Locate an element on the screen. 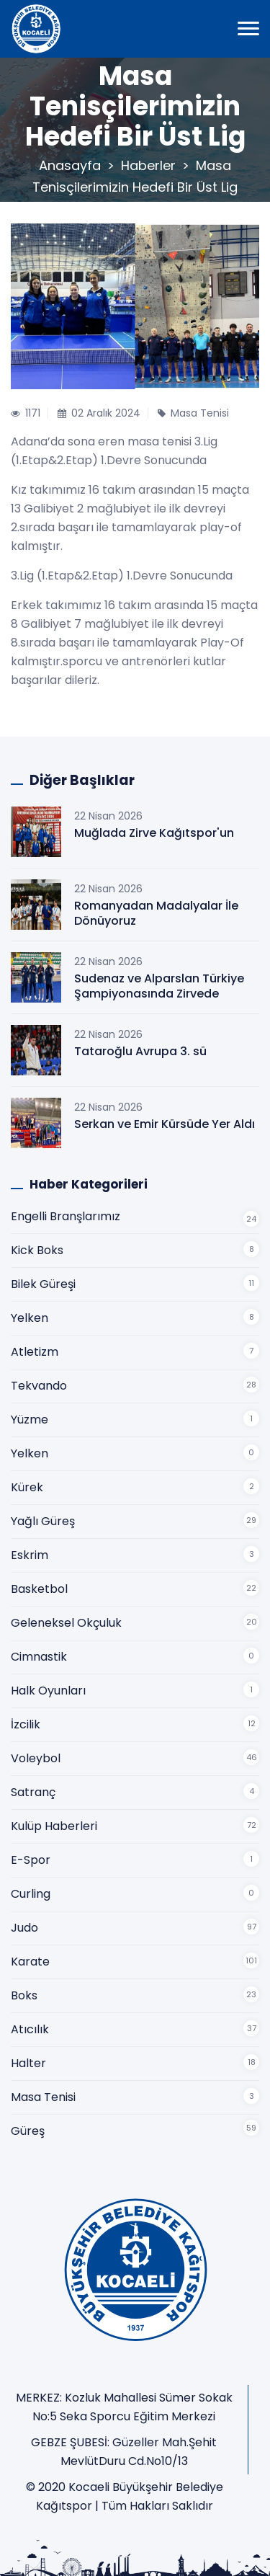 The image size is (270, 2576). Sudenaz ve Alparslan Türkiye Şampiyonasında Zirvede is located at coordinates (159, 986).